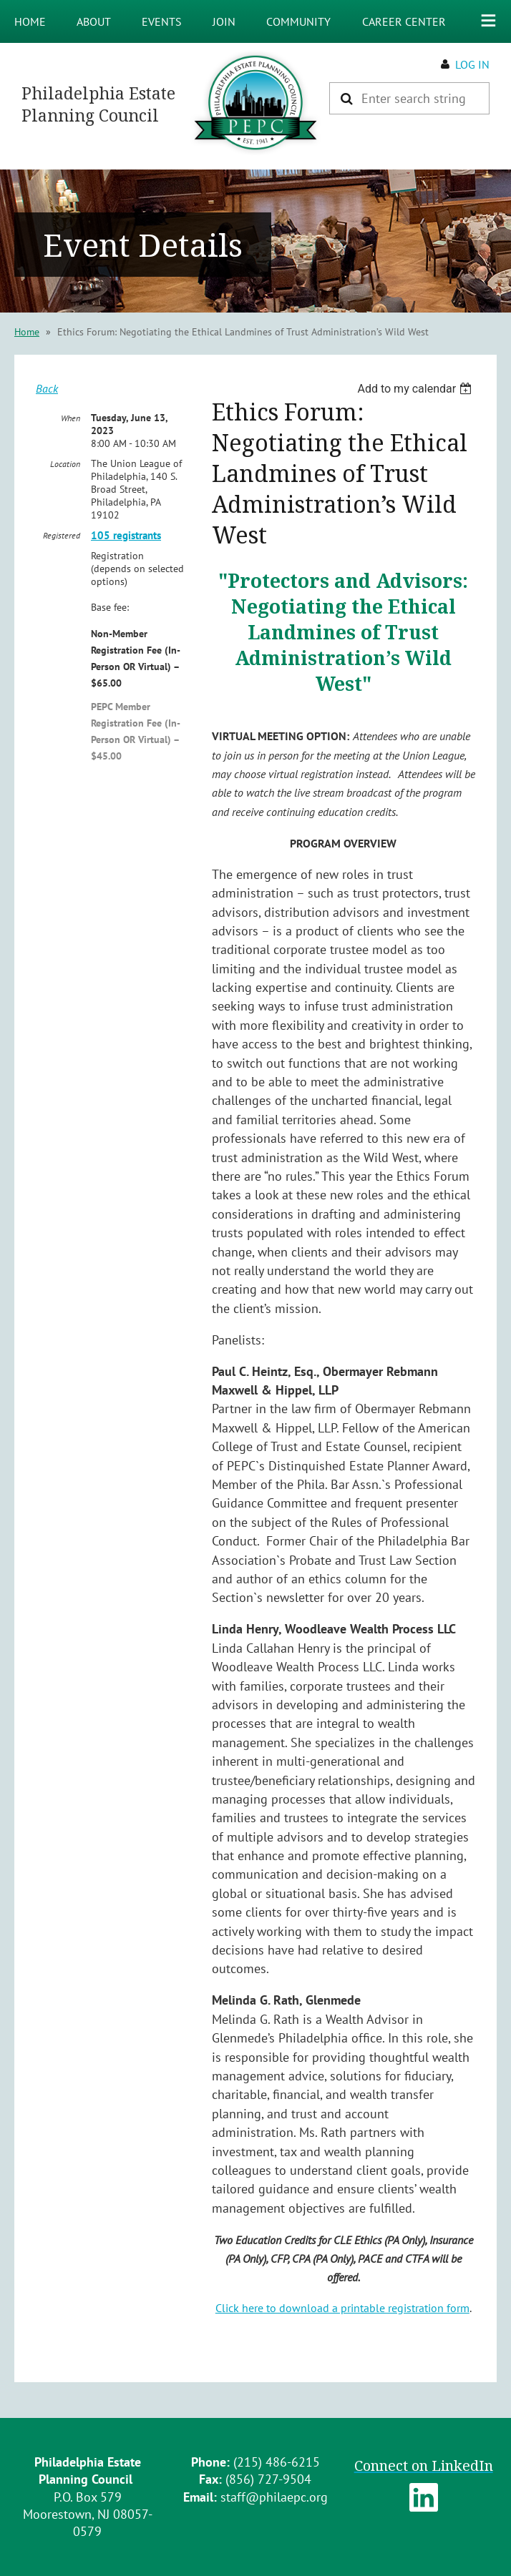 The image size is (511, 2576). What do you see at coordinates (342, 2308) in the screenshot?
I see `Click here to download a printable registration form` at bounding box center [342, 2308].